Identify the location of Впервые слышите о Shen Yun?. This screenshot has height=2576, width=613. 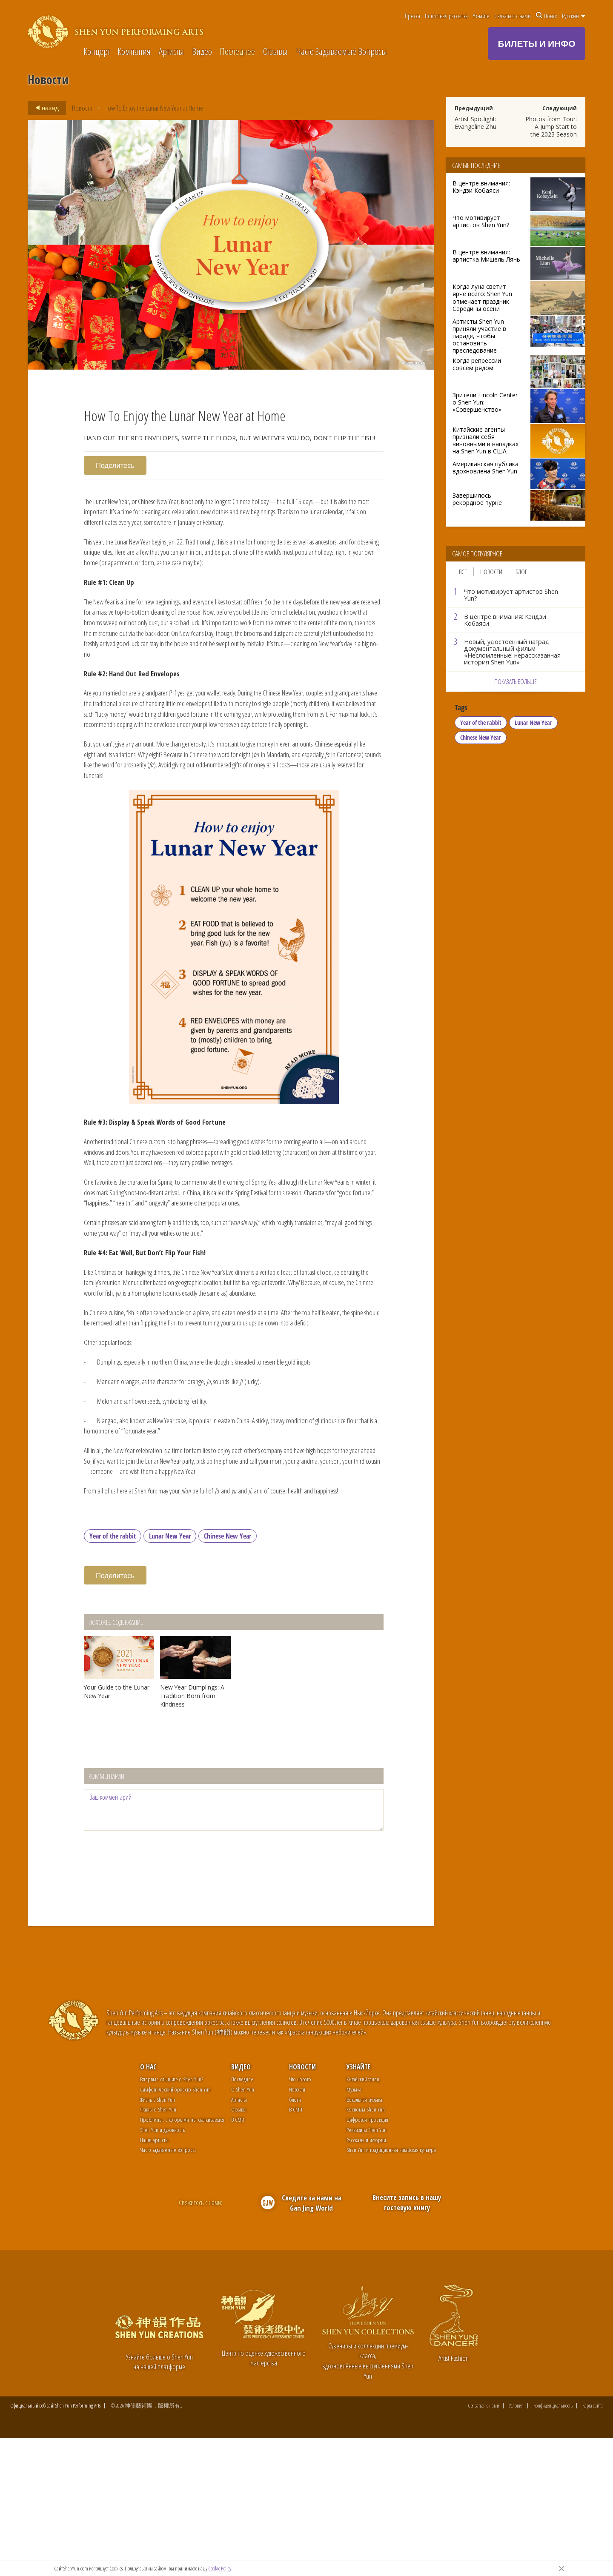
(171, 2216).